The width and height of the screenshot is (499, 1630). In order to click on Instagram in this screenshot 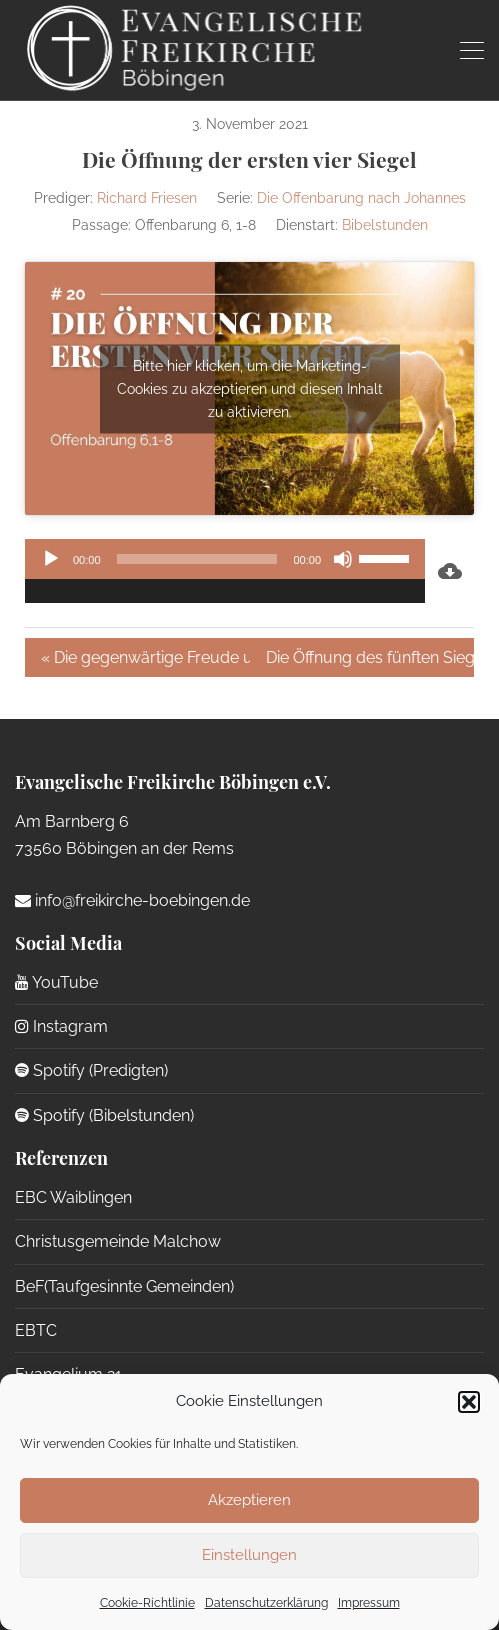, I will do `click(61, 1026)`.